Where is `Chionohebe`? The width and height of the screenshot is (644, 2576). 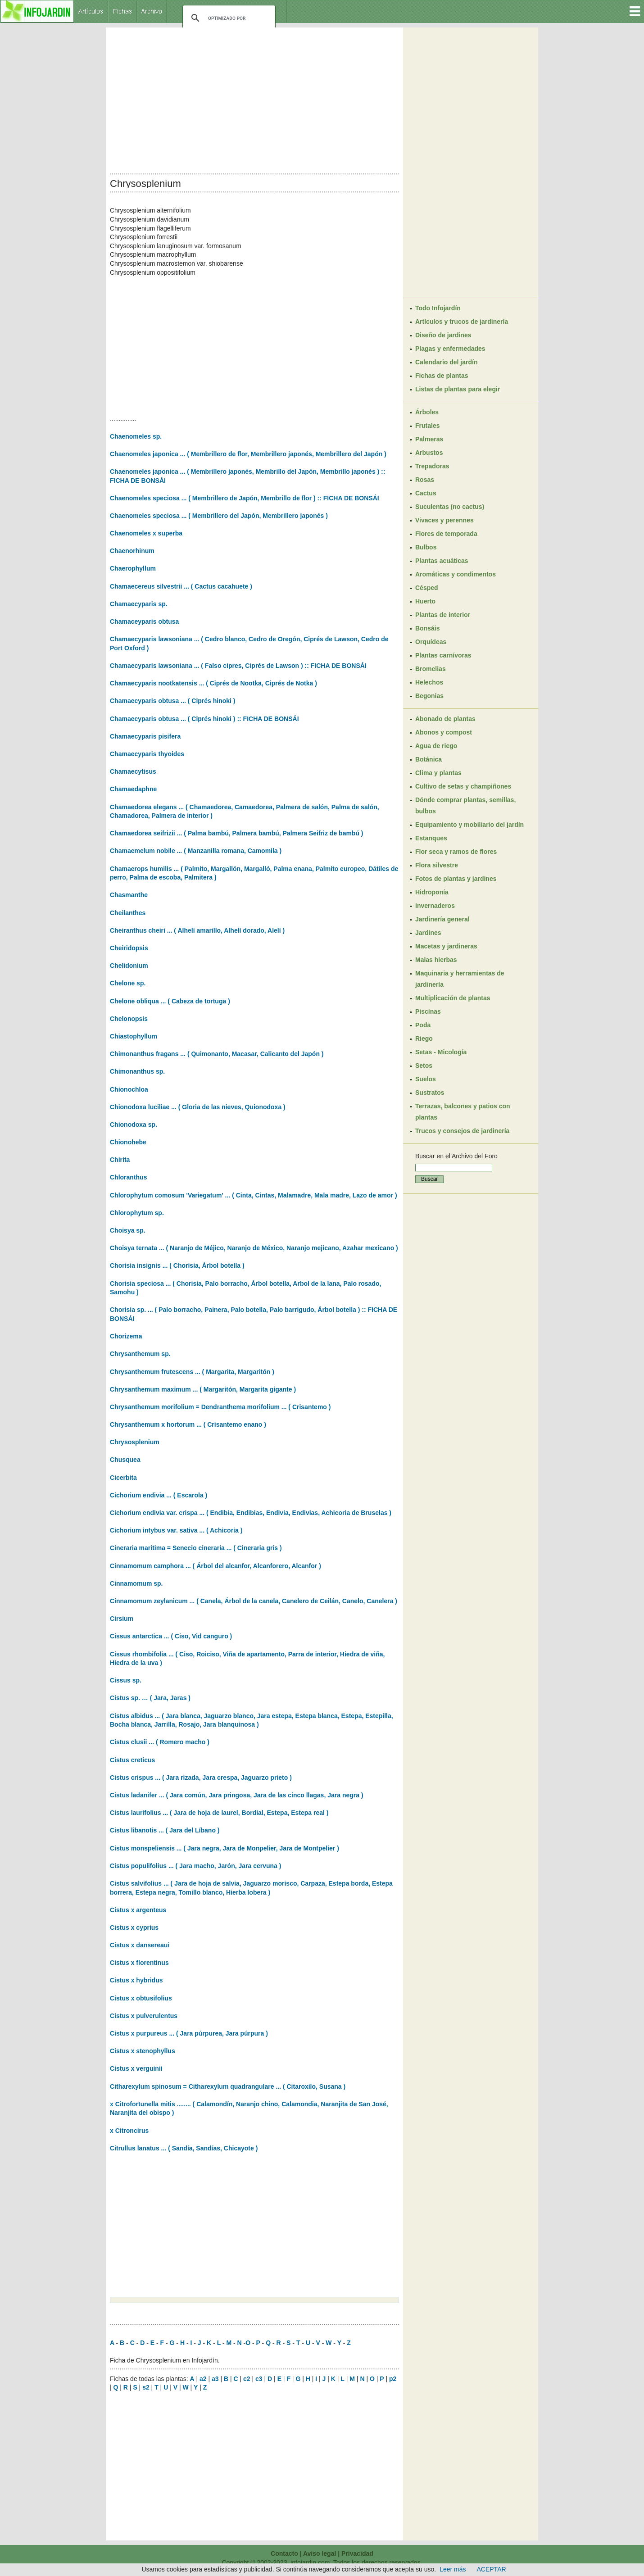
Chionohebe is located at coordinates (128, 1142).